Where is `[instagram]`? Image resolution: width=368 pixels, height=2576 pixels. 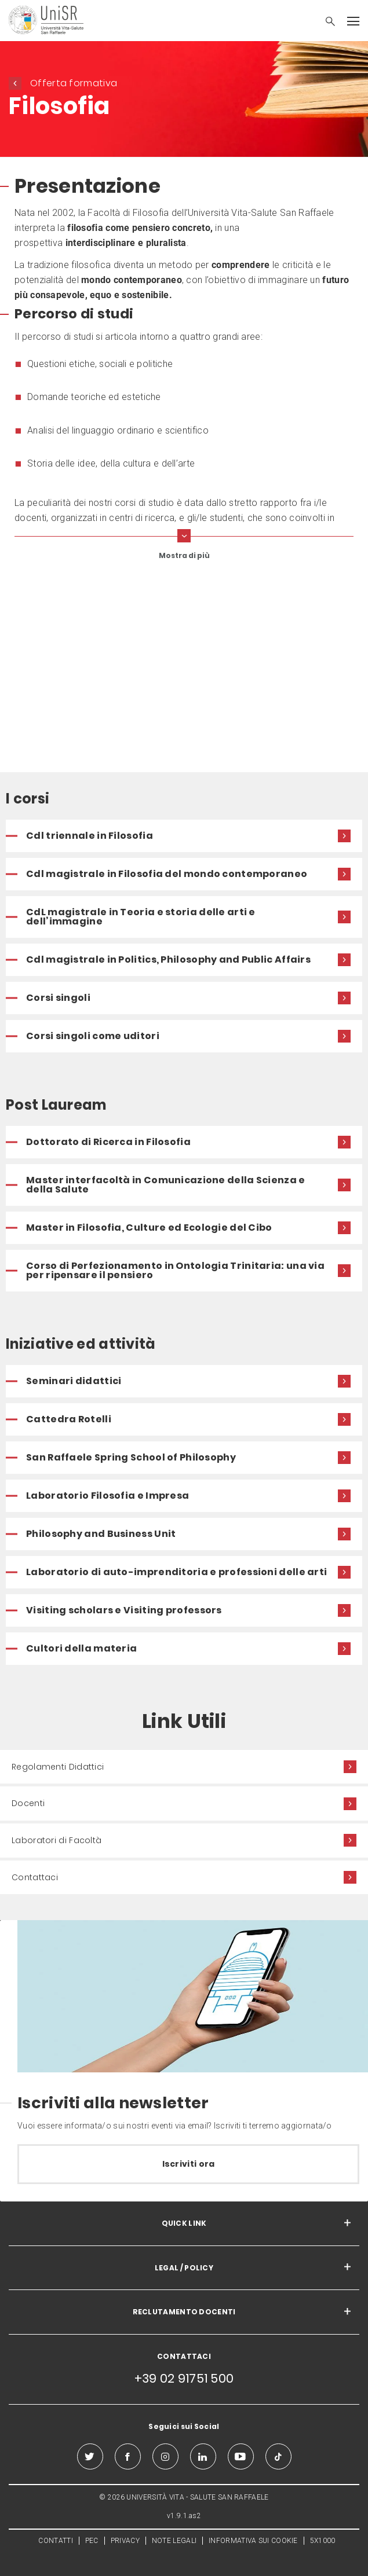 [instagram] is located at coordinates (165, 2456).